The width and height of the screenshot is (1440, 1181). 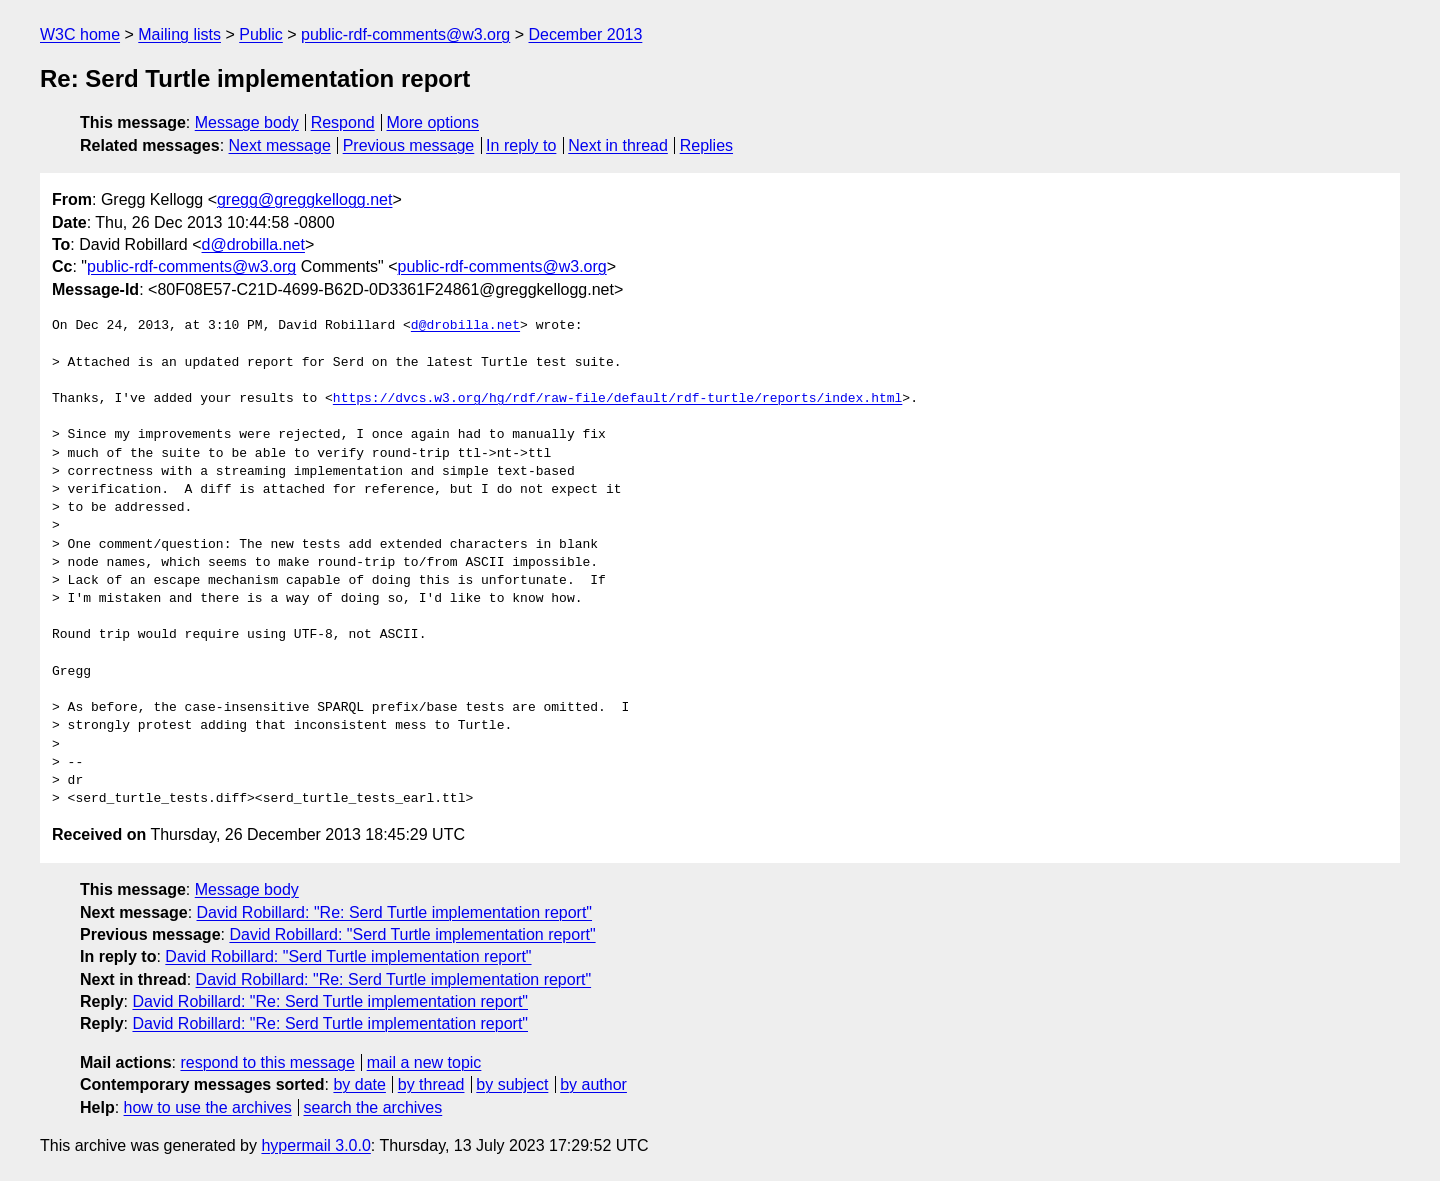 I want to click on how to use the archives, so click(x=208, y=1107).